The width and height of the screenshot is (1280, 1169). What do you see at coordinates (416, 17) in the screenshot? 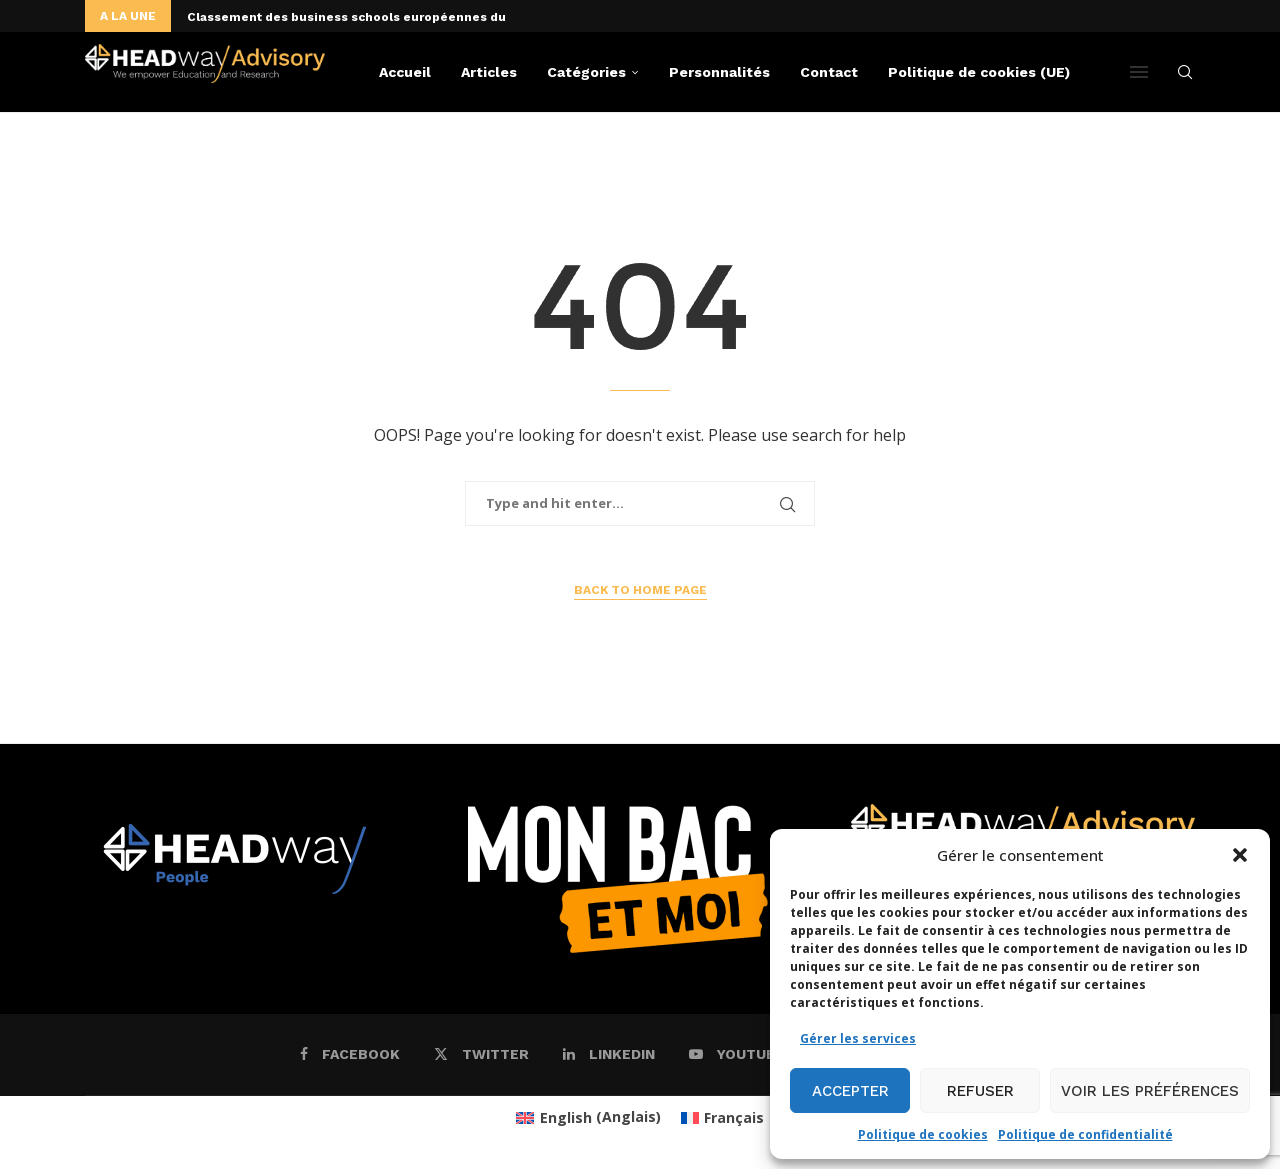
I see `Classement des business schools européennes du « Financial Times »:...` at bounding box center [416, 17].